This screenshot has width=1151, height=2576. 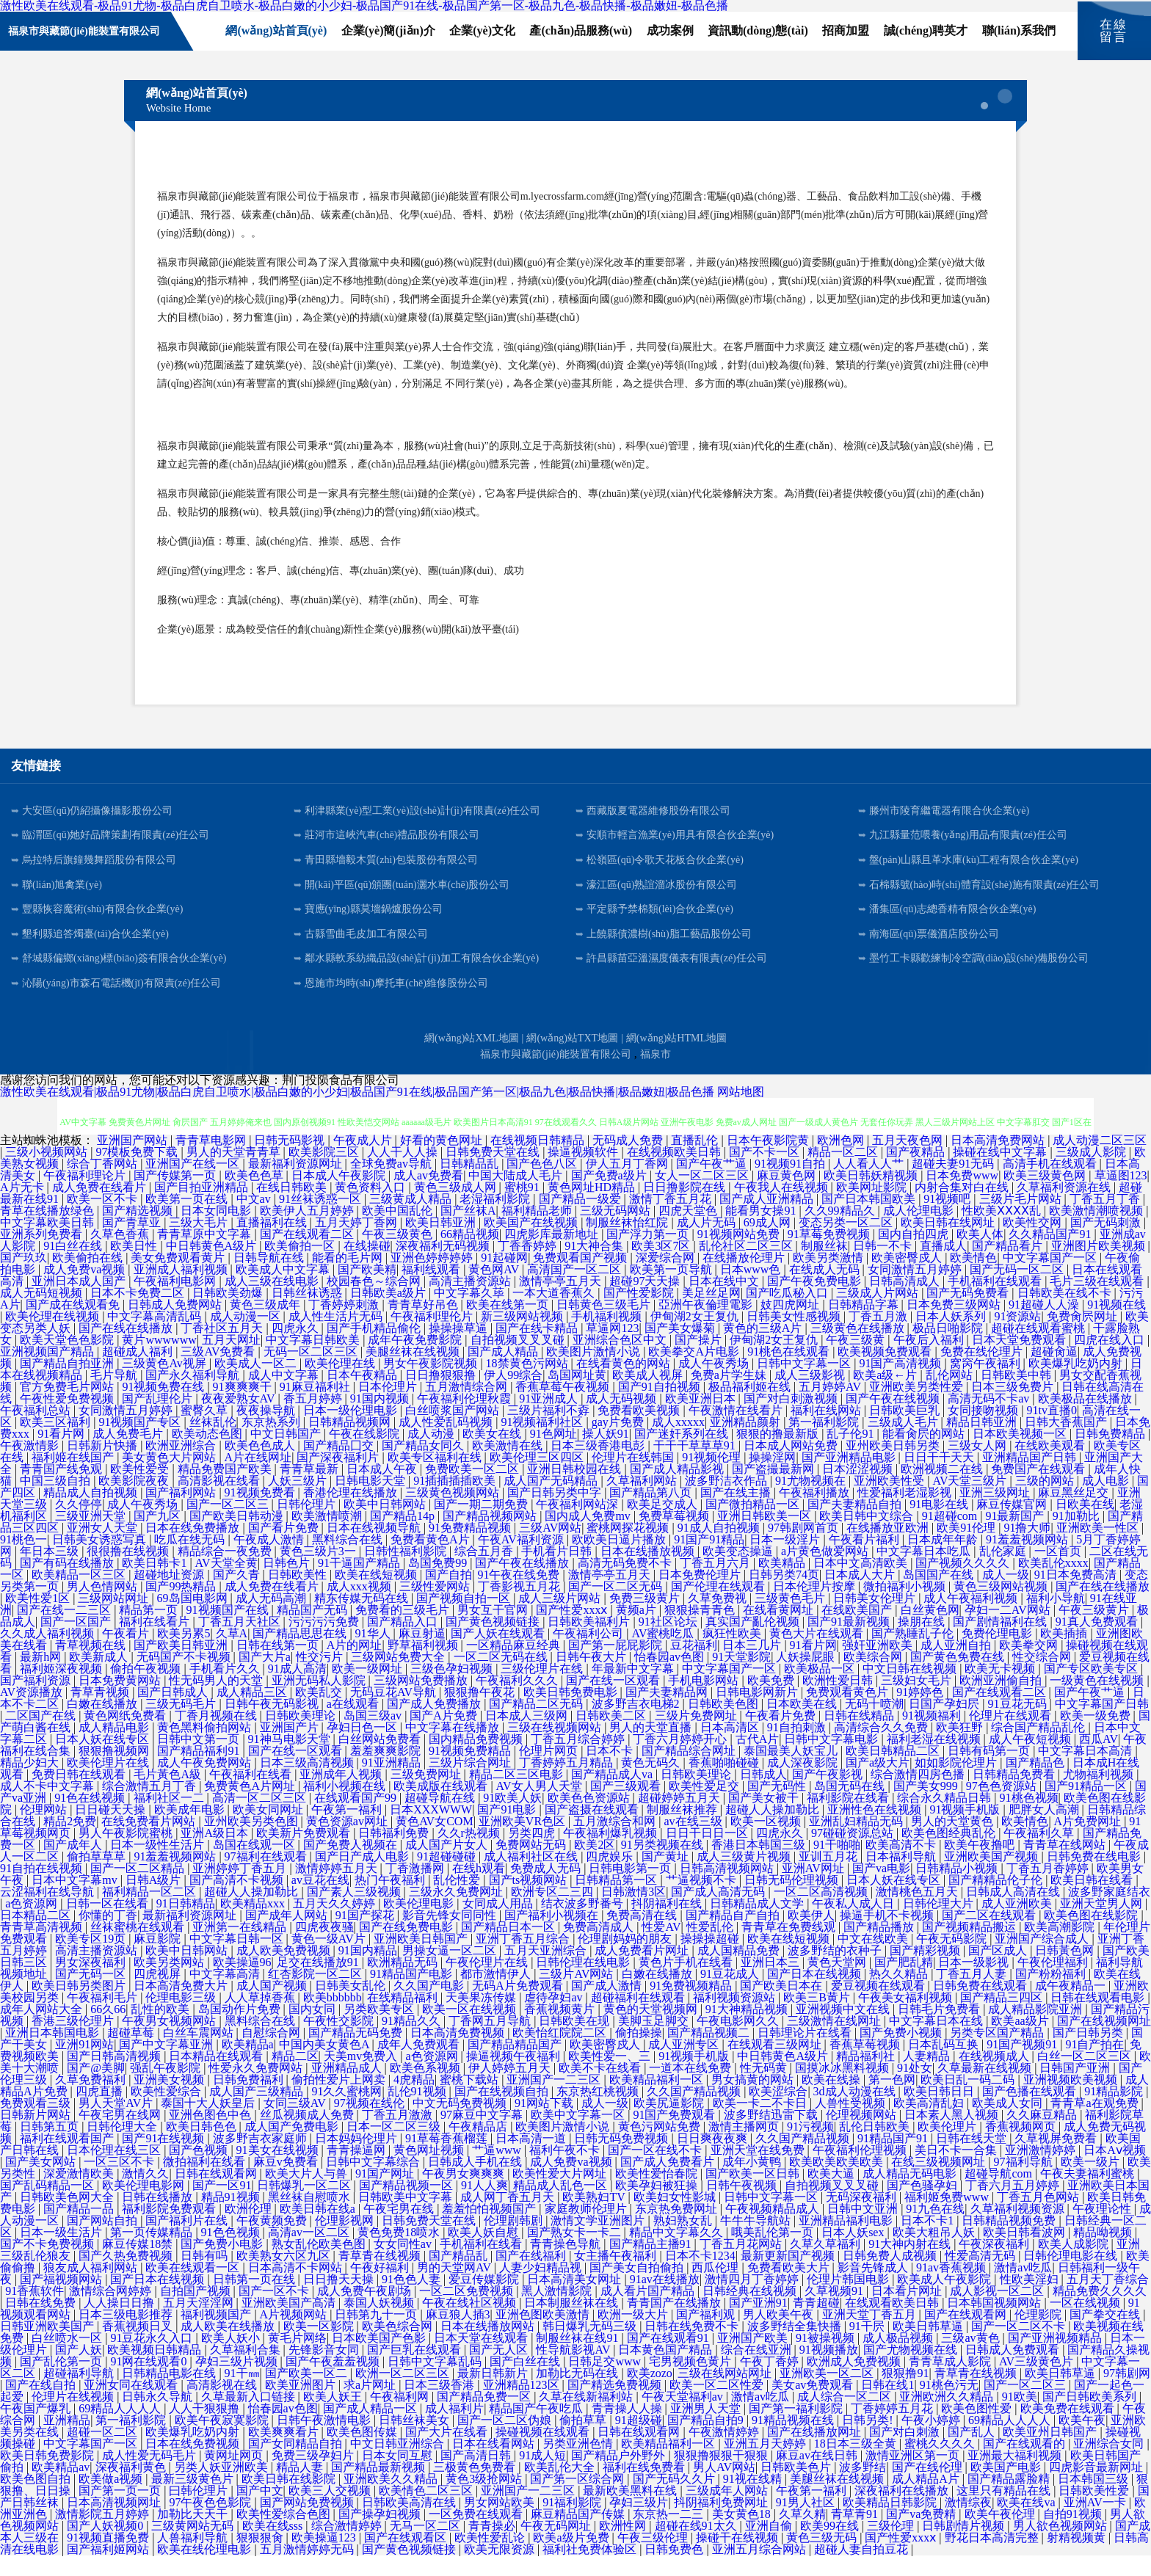 What do you see at coordinates (1031, 1759) in the screenshot?
I see `成人午夜短视频` at bounding box center [1031, 1759].